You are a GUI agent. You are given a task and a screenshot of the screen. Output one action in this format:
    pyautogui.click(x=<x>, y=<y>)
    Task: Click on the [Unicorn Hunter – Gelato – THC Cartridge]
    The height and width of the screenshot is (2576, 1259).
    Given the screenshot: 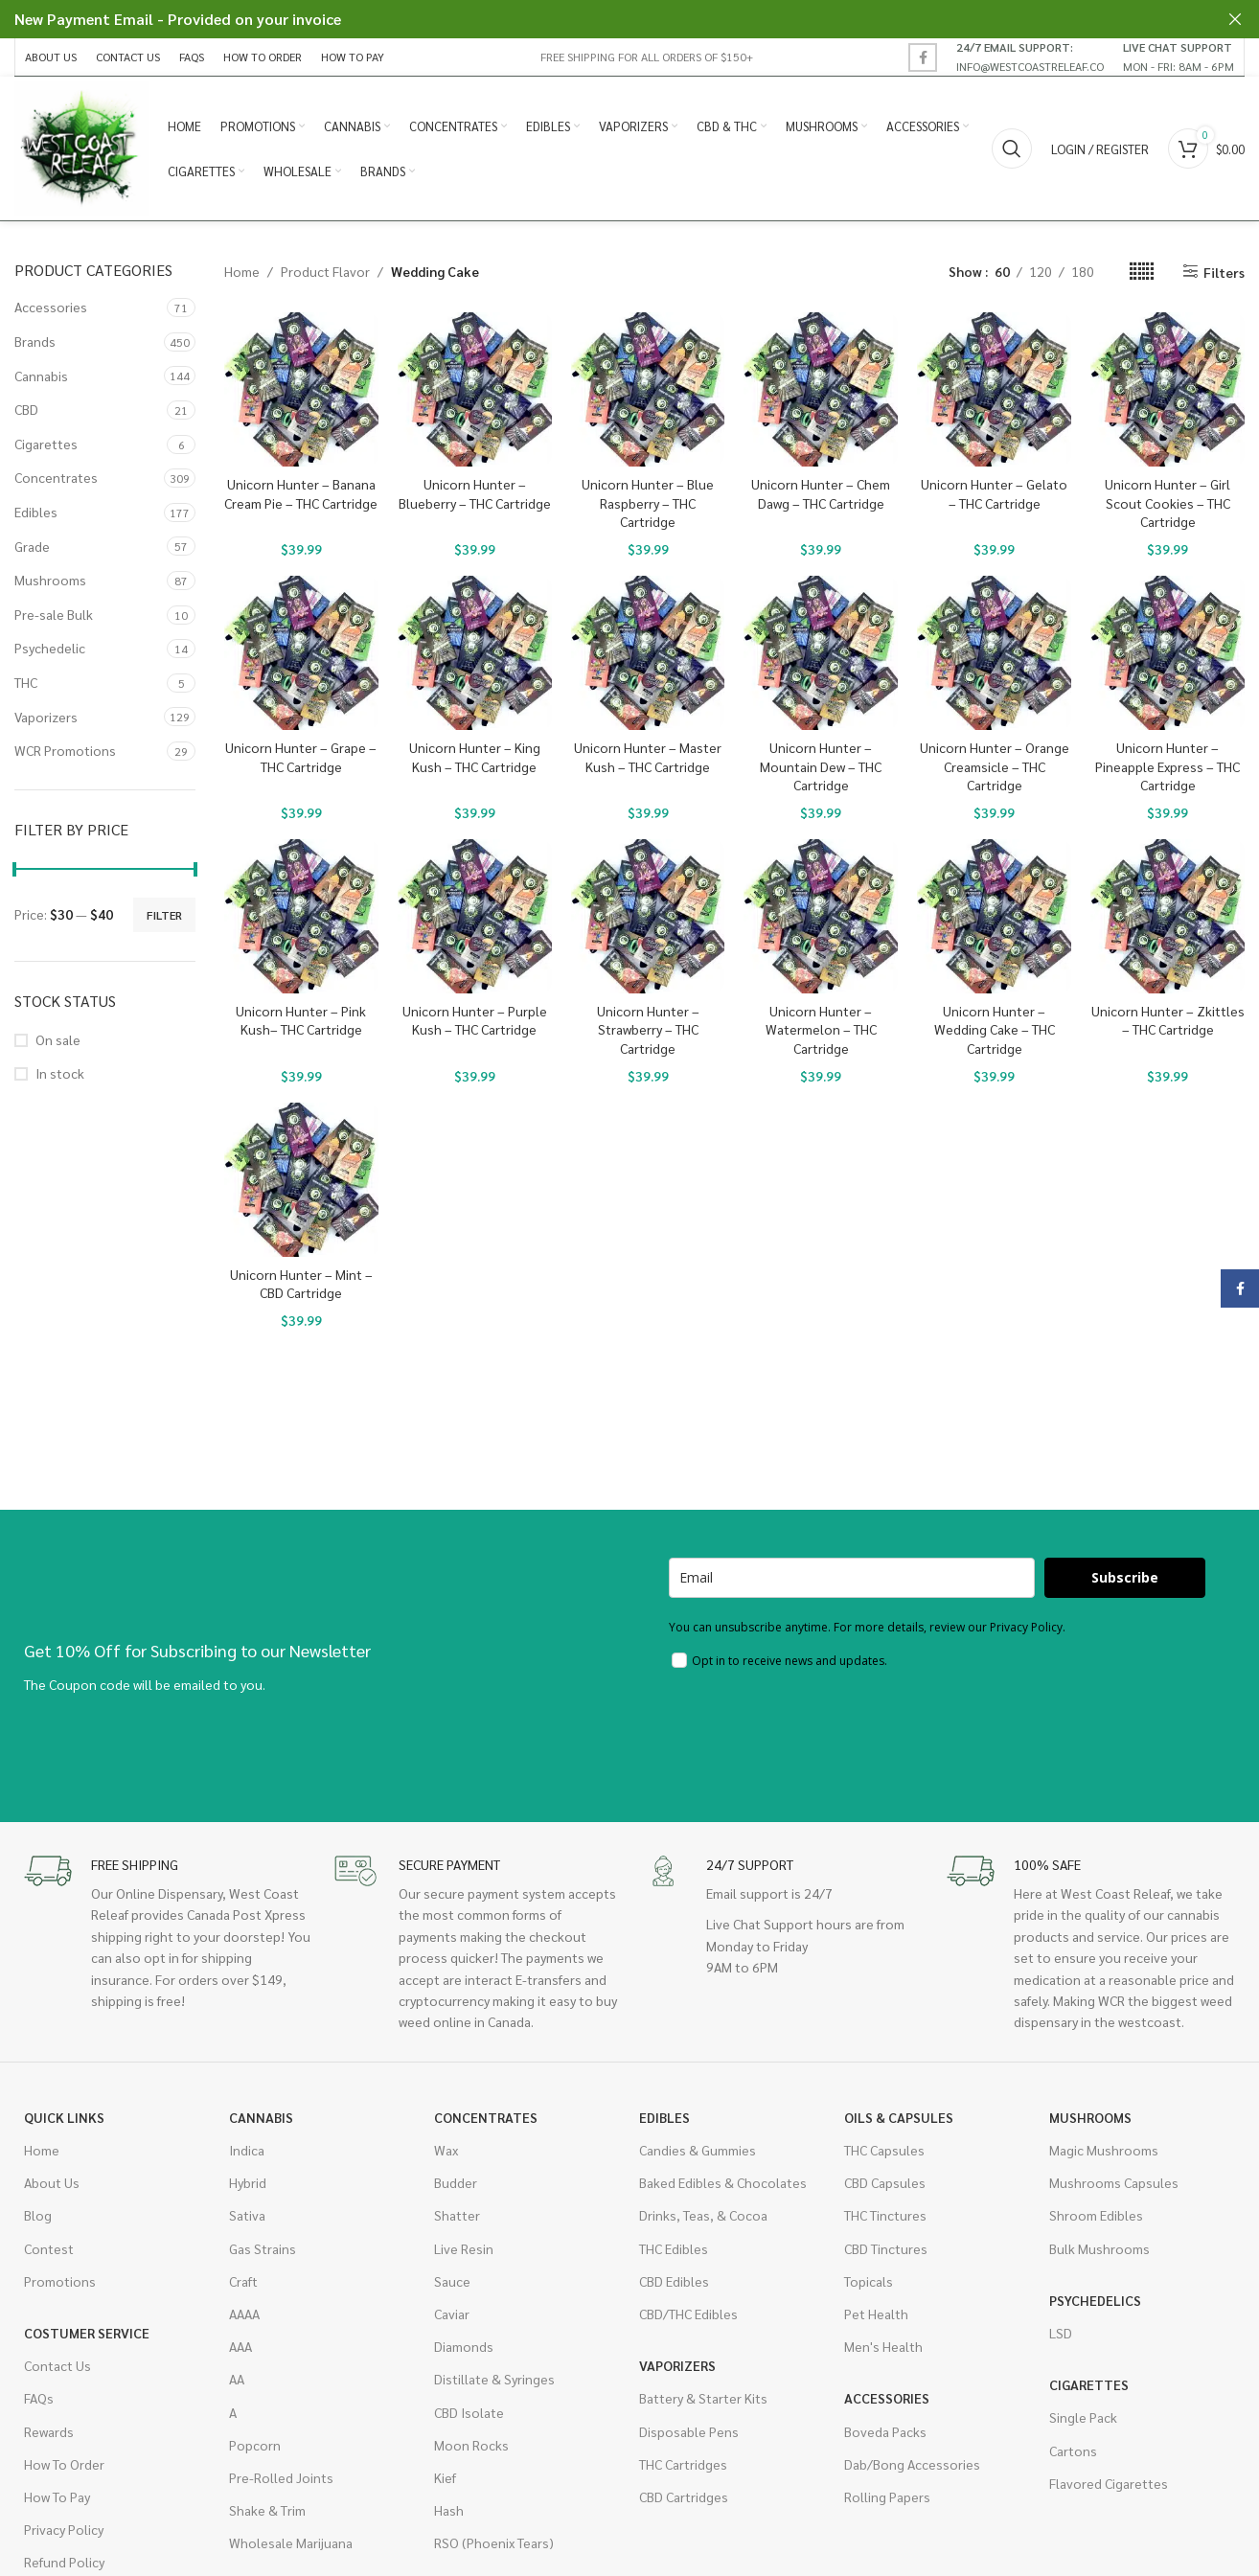 What is the action you would take?
    pyautogui.click(x=994, y=389)
    